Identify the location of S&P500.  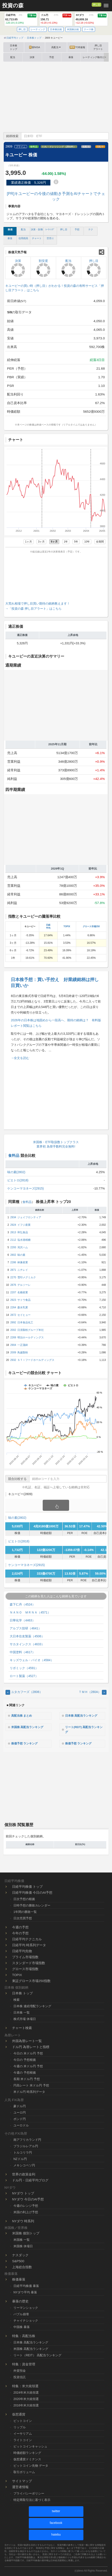
(18, 2261).